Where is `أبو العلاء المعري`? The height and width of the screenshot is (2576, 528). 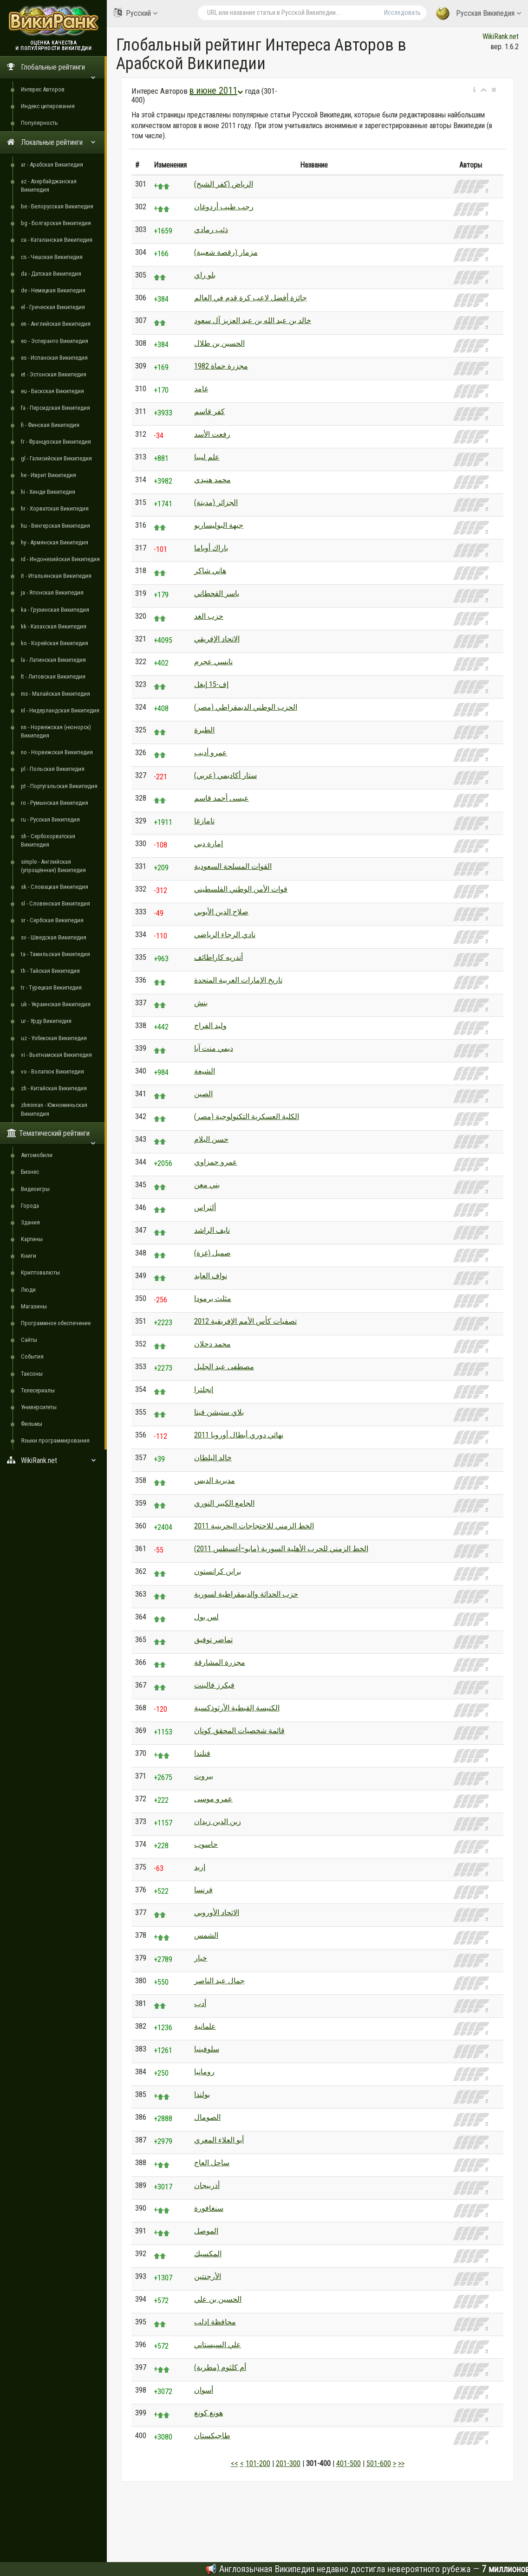 أبو العلاء المعري is located at coordinates (219, 2140).